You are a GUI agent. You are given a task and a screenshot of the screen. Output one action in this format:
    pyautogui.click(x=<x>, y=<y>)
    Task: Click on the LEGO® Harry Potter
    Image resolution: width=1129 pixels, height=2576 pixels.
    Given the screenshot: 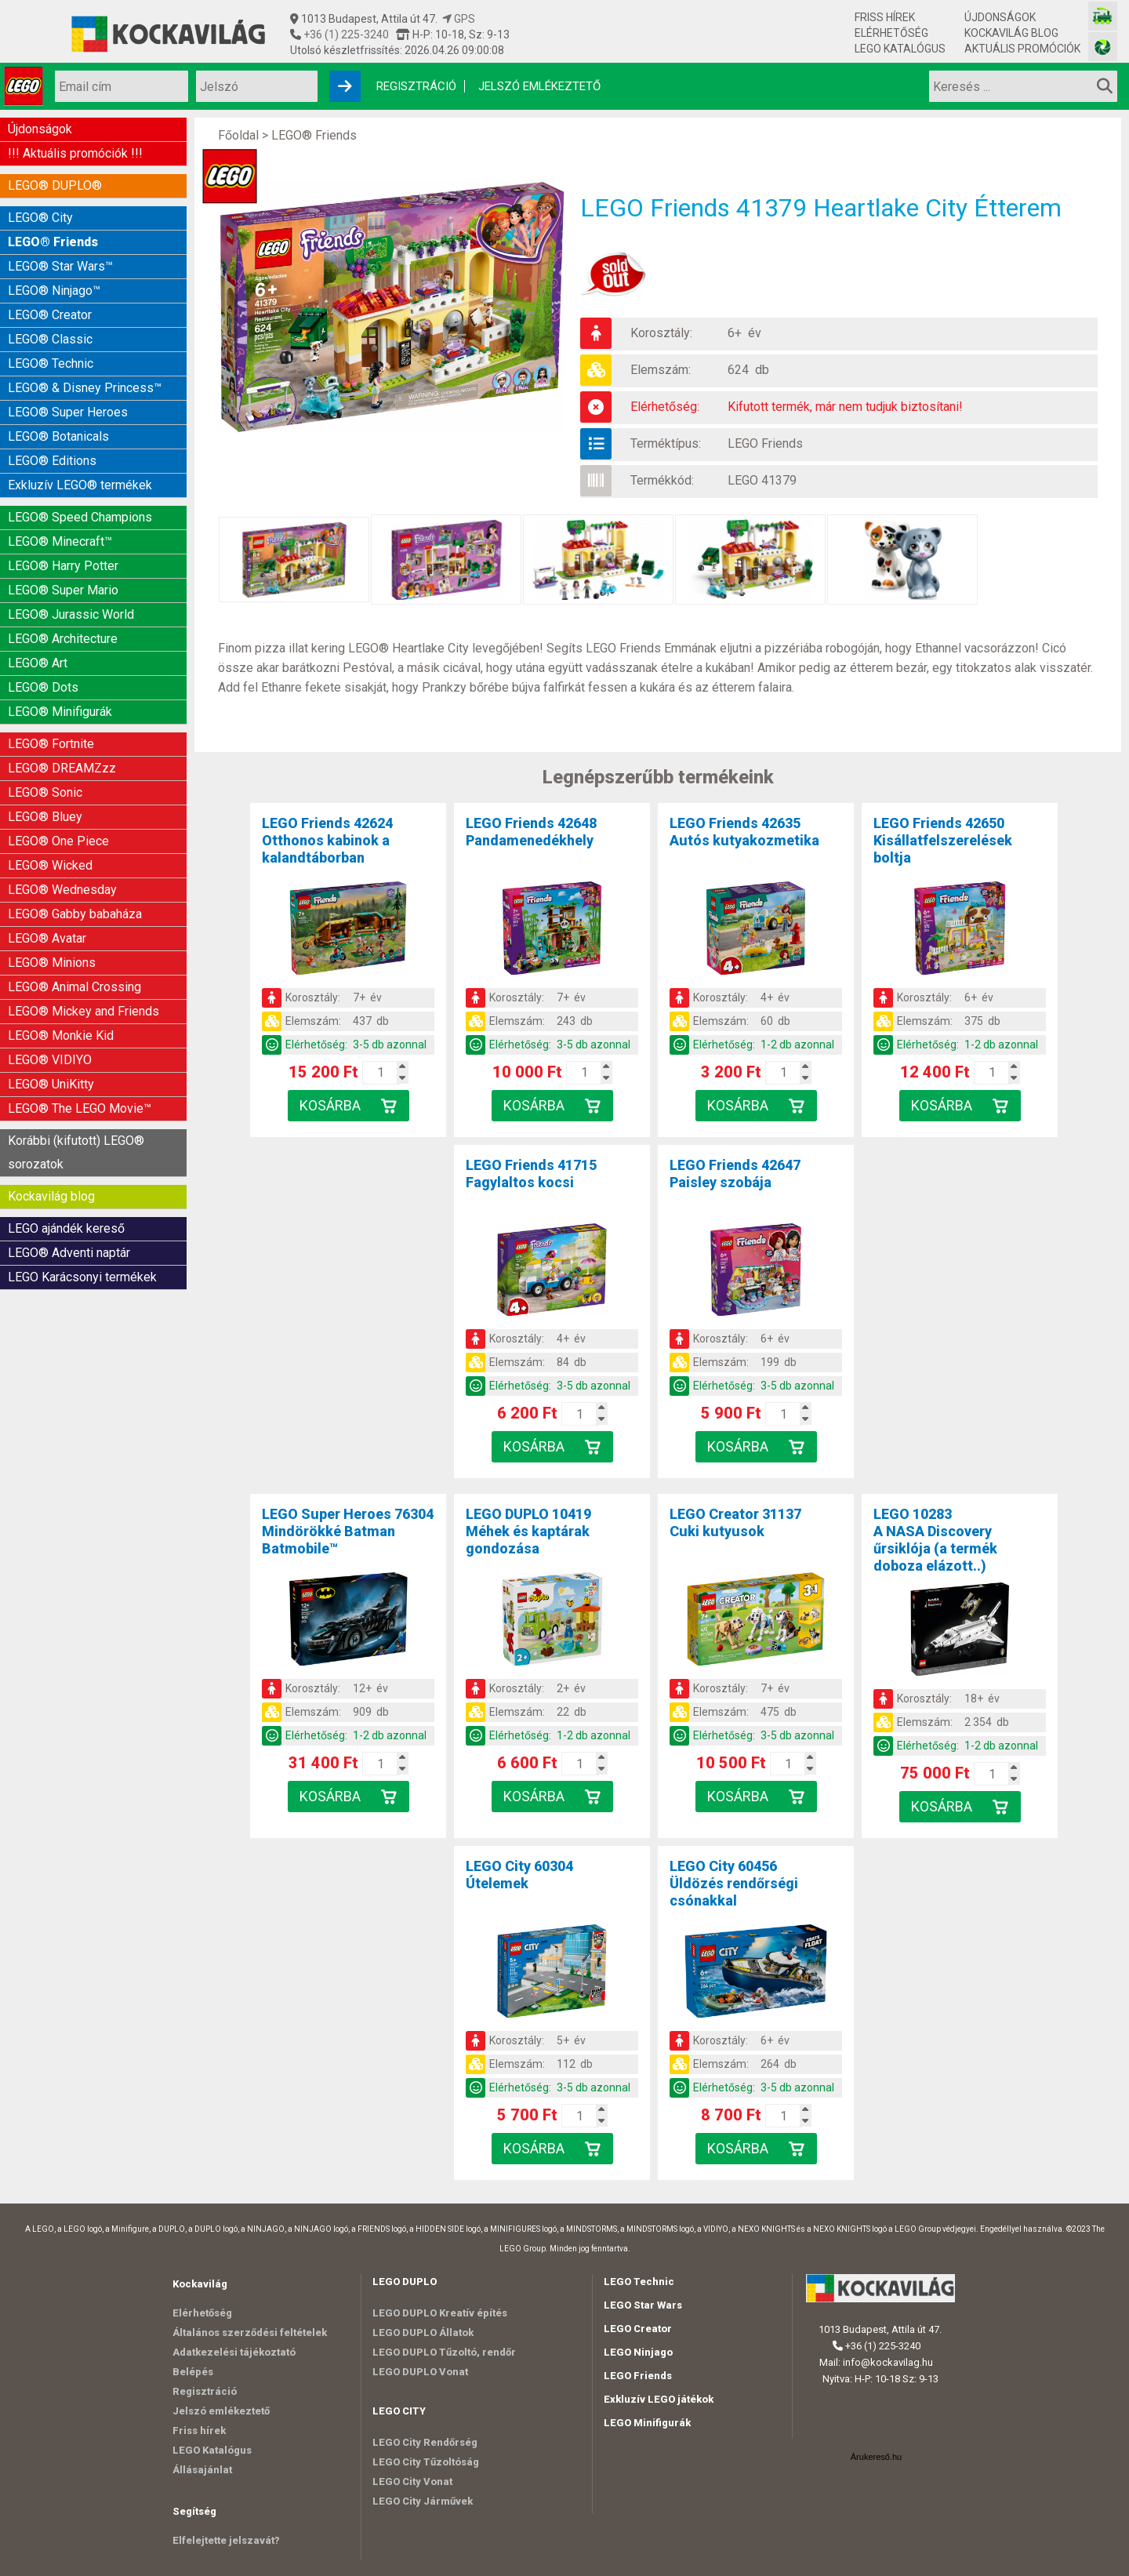 What is the action you would take?
    pyautogui.click(x=63, y=565)
    